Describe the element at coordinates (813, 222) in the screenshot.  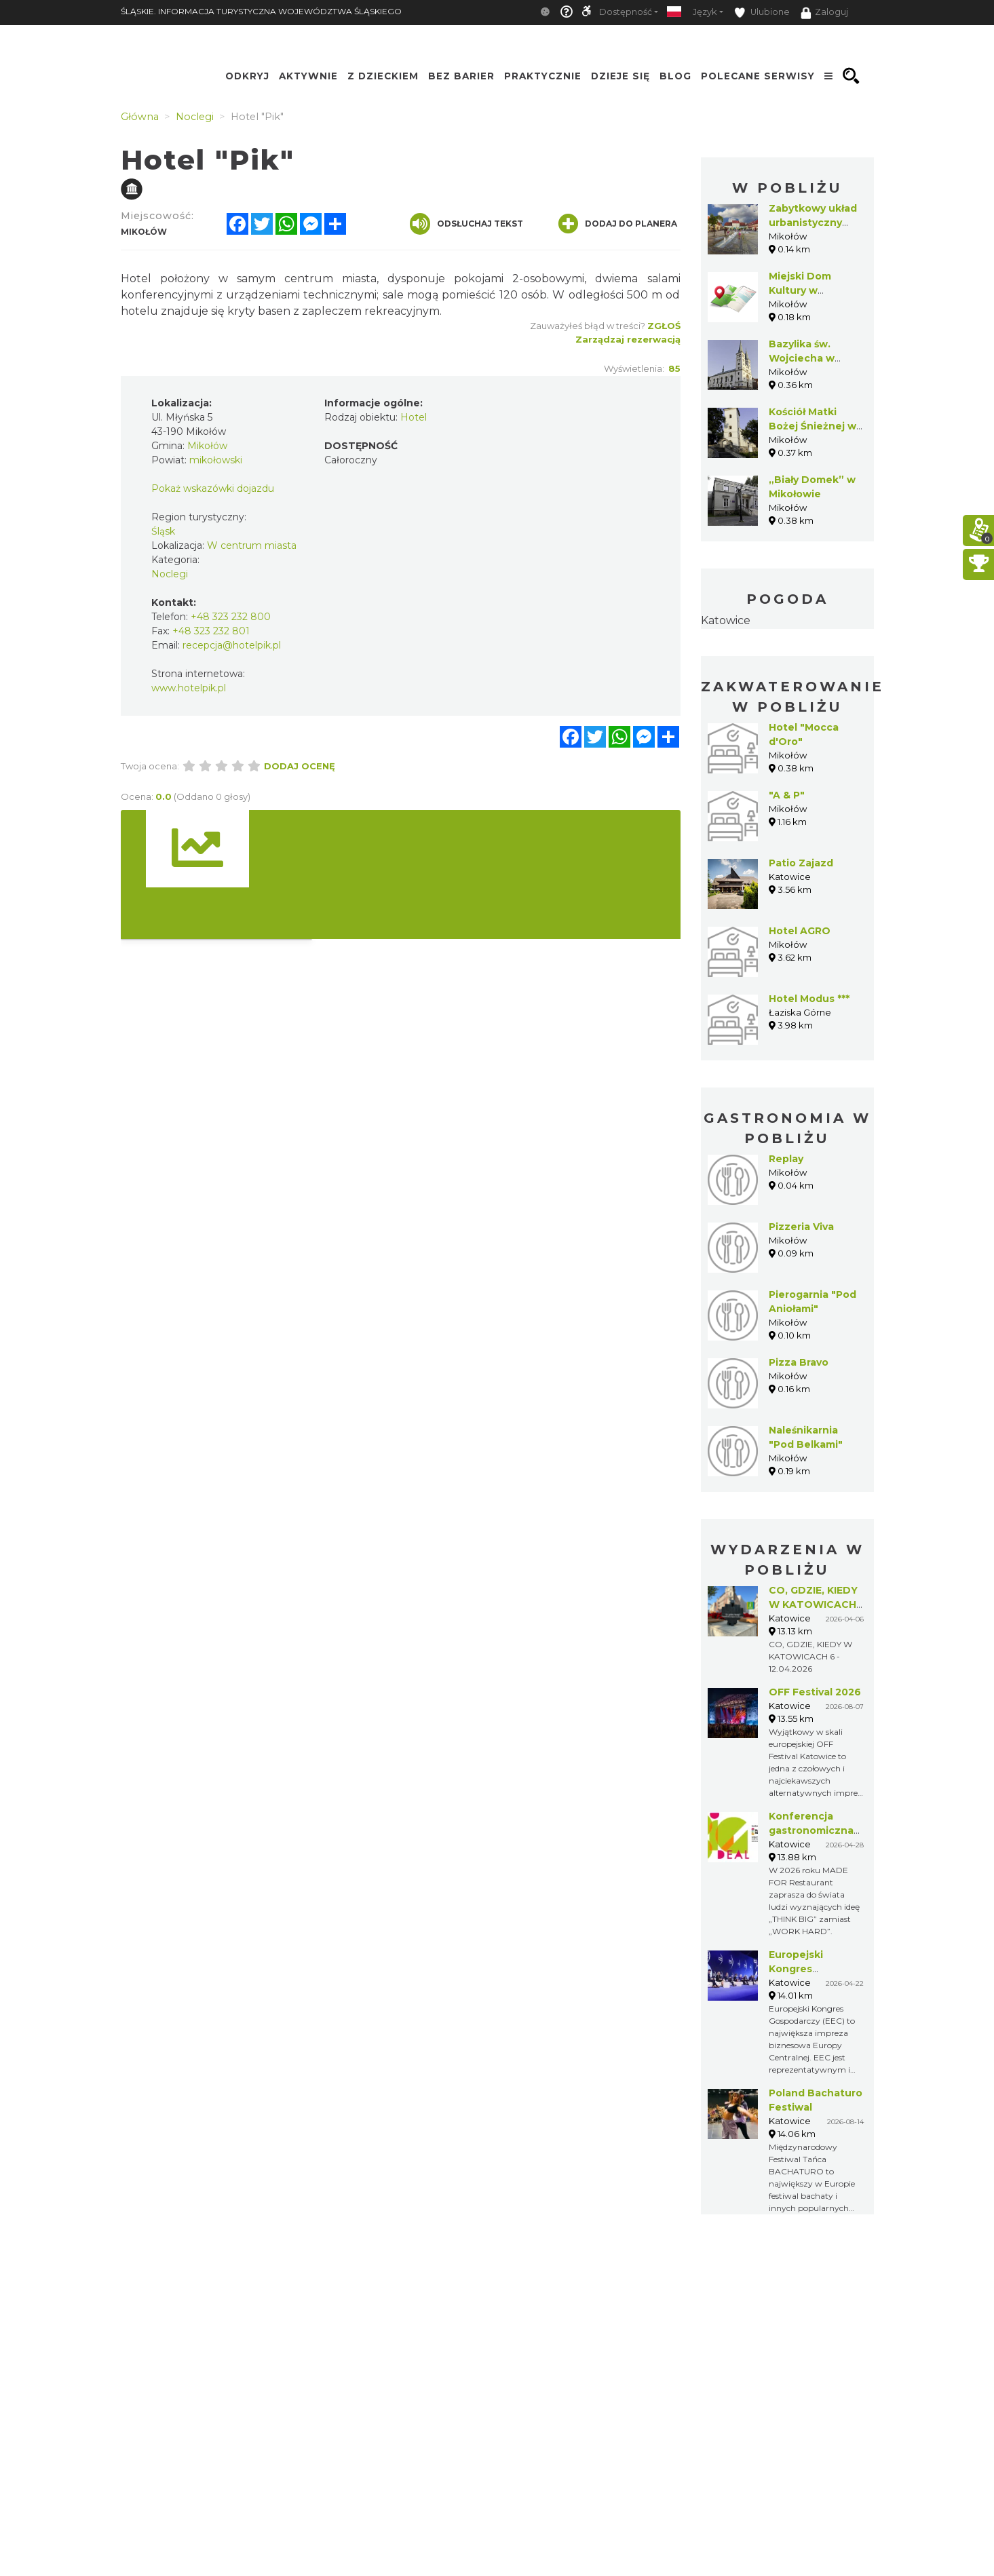
I see `Zabytkowy układ urbanistyczny Mikołowa` at that location.